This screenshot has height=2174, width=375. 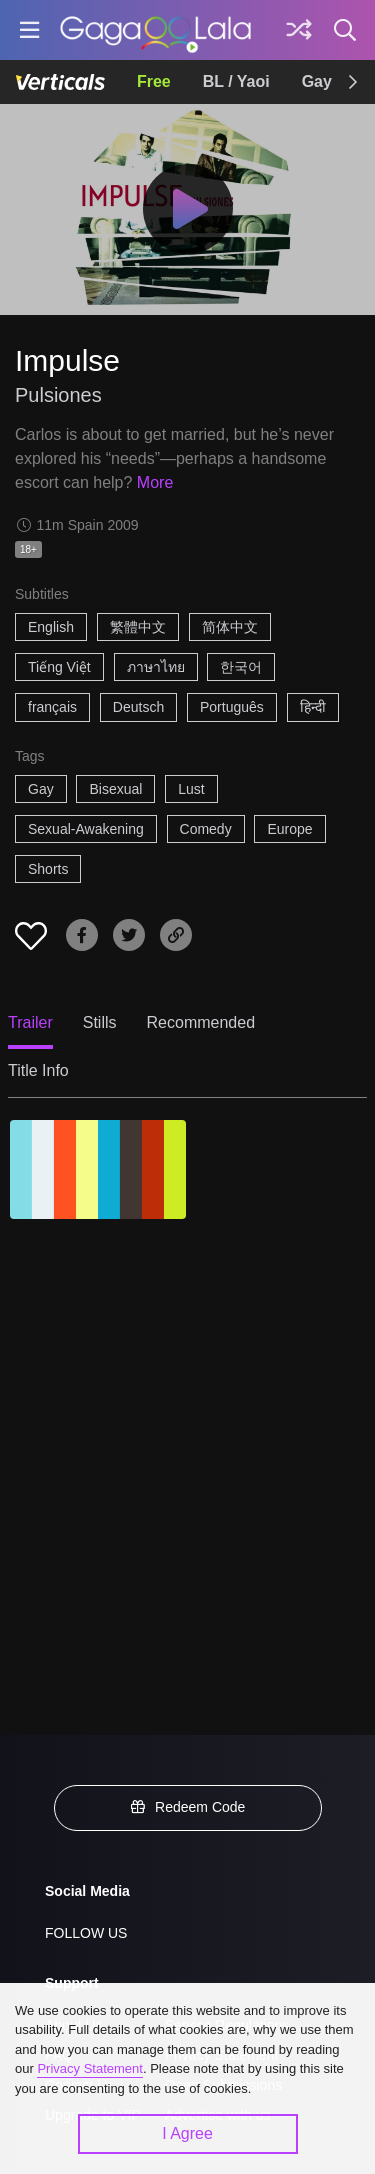 I want to click on Trailer, so click(x=30, y=1022).